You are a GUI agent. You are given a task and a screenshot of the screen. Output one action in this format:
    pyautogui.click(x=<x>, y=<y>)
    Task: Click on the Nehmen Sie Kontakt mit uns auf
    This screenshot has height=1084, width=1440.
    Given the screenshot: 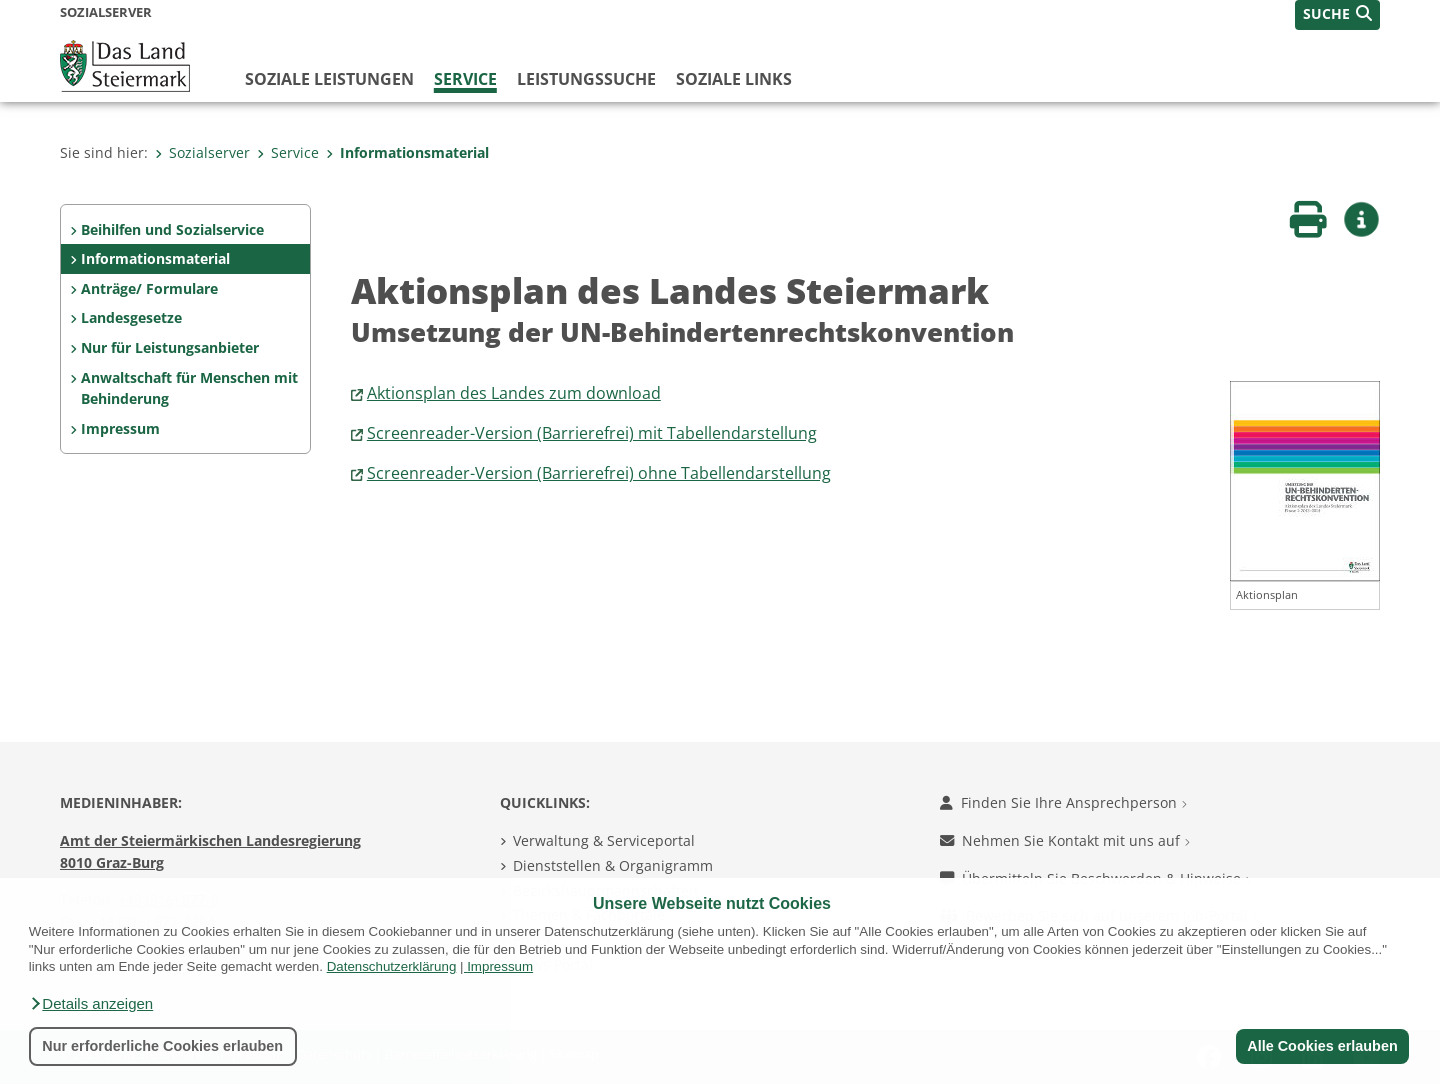 What is the action you would take?
    pyautogui.click(x=1065, y=840)
    